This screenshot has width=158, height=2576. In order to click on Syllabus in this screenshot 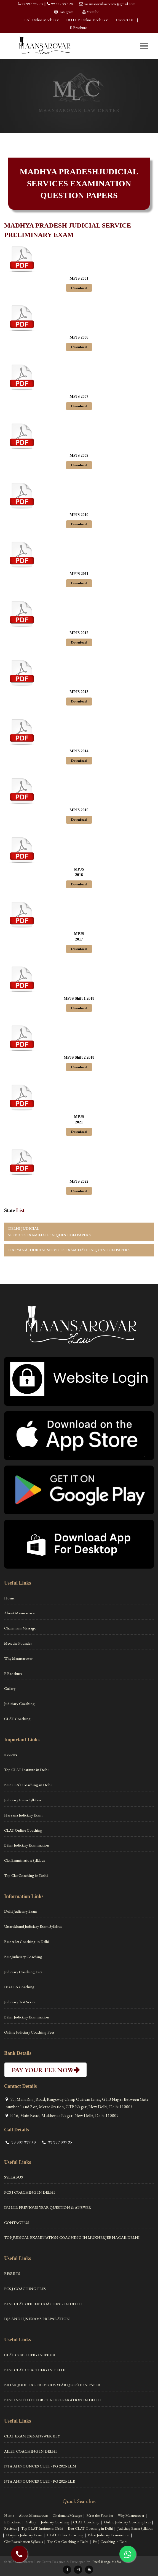, I will do `click(13, 2177)`.